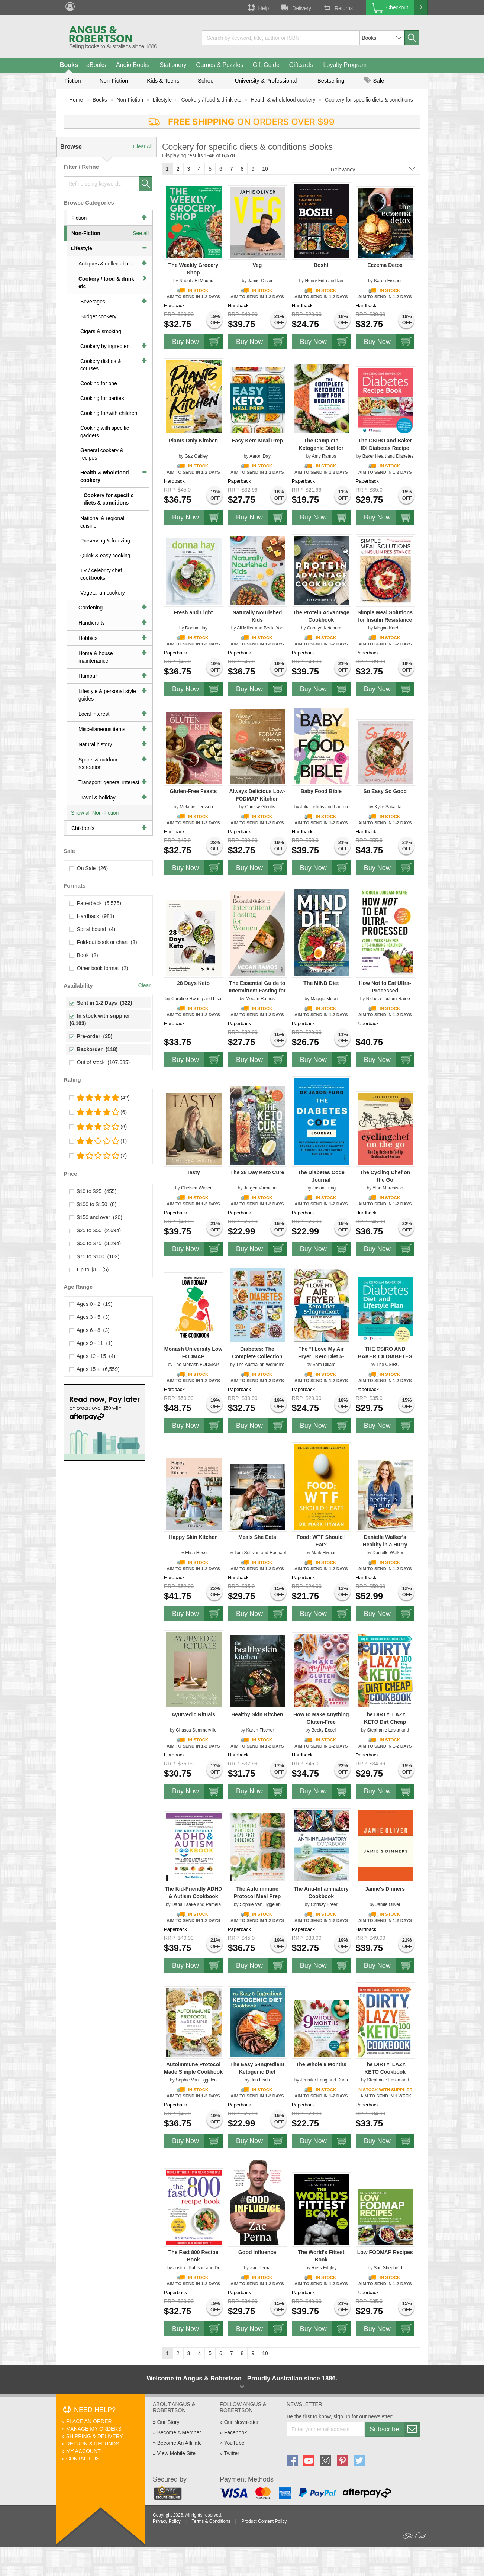 This screenshot has height=2576, width=484. Describe the element at coordinates (132, 65) in the screenshot. I see `Audio Books` at that location.